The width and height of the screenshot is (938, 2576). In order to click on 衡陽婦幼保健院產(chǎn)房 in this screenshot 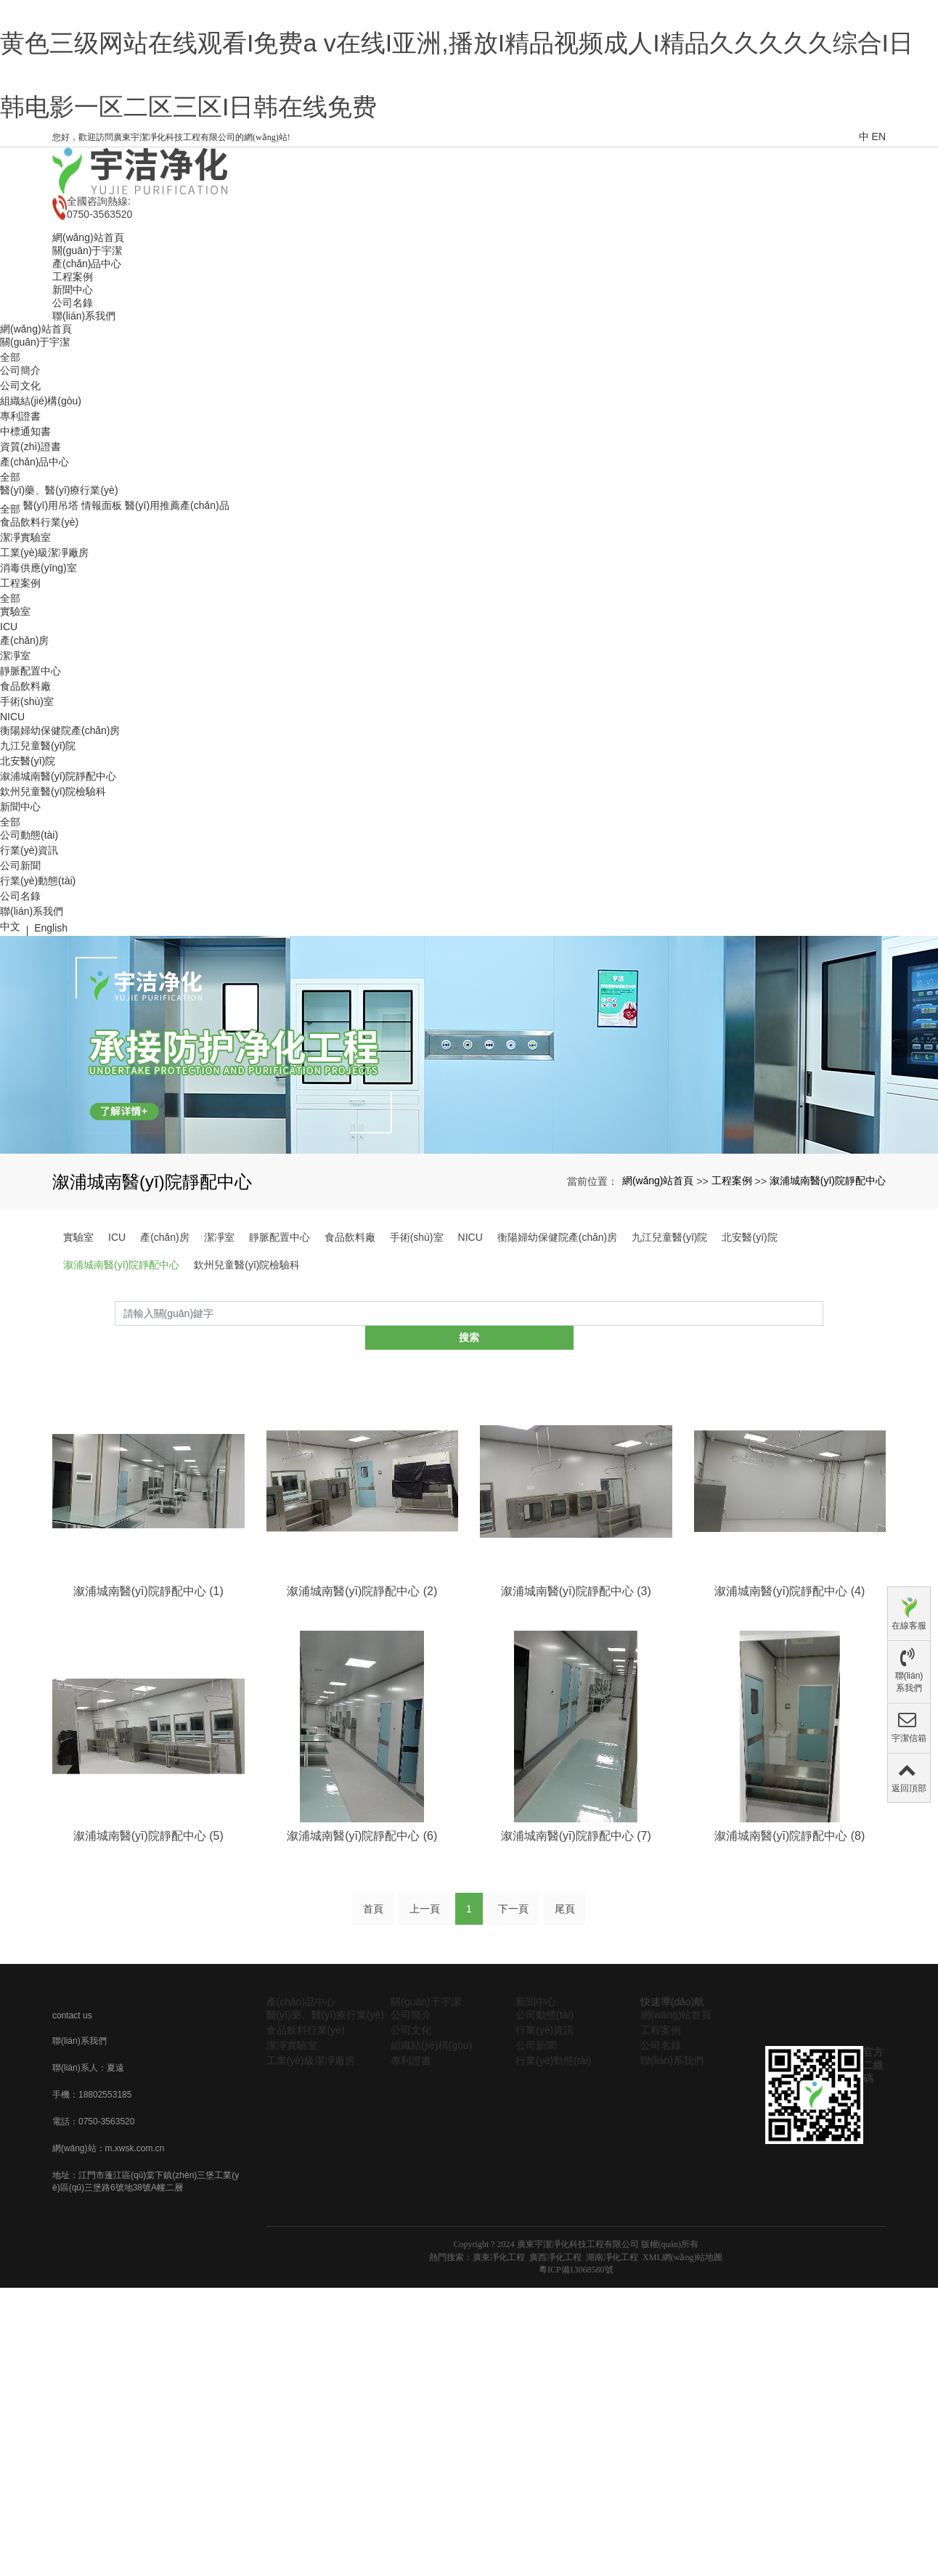, I will do `click(60, 858)`.